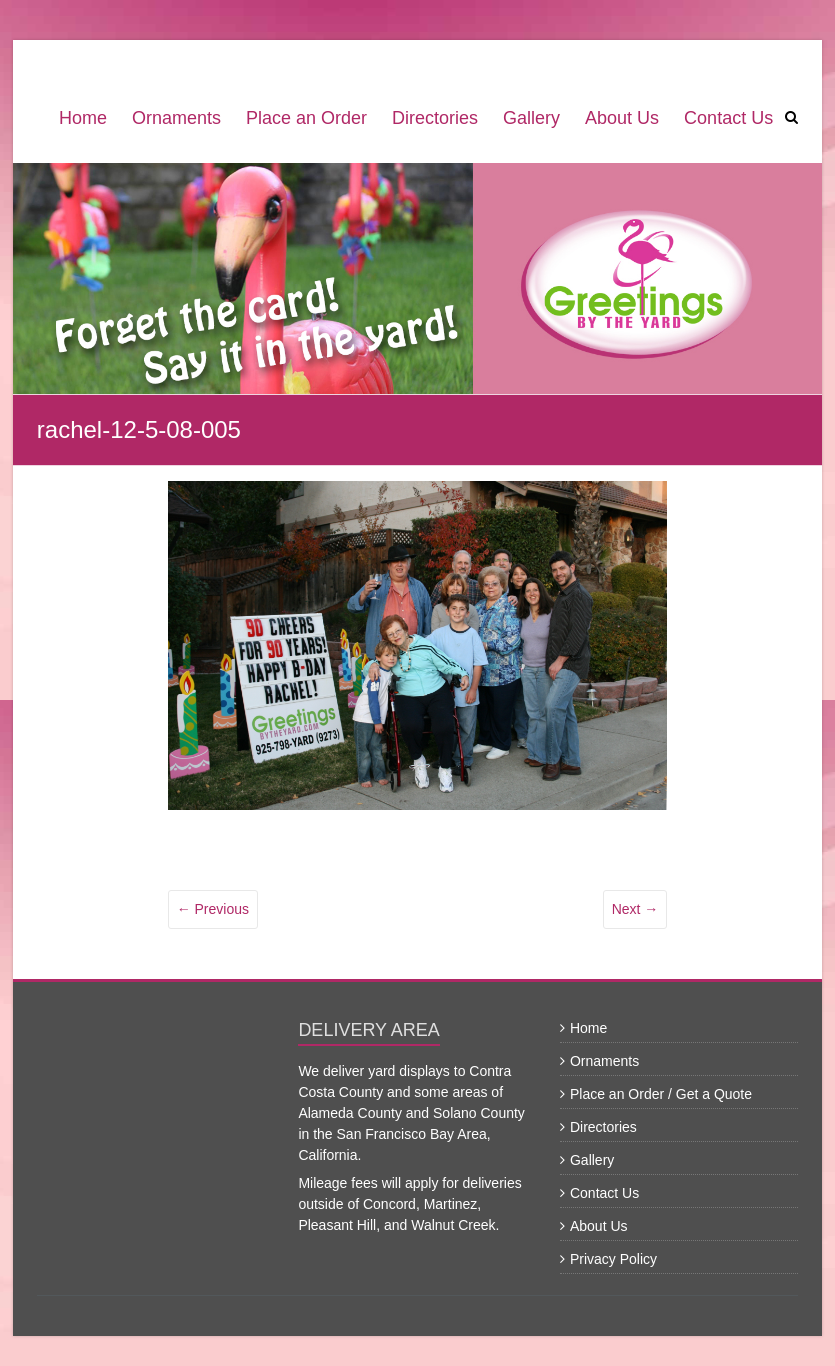 This screenshot has height=1366, width=835. Describe the element at coordinates (435, 118) in the screenshot. I see `Directories` at that location.